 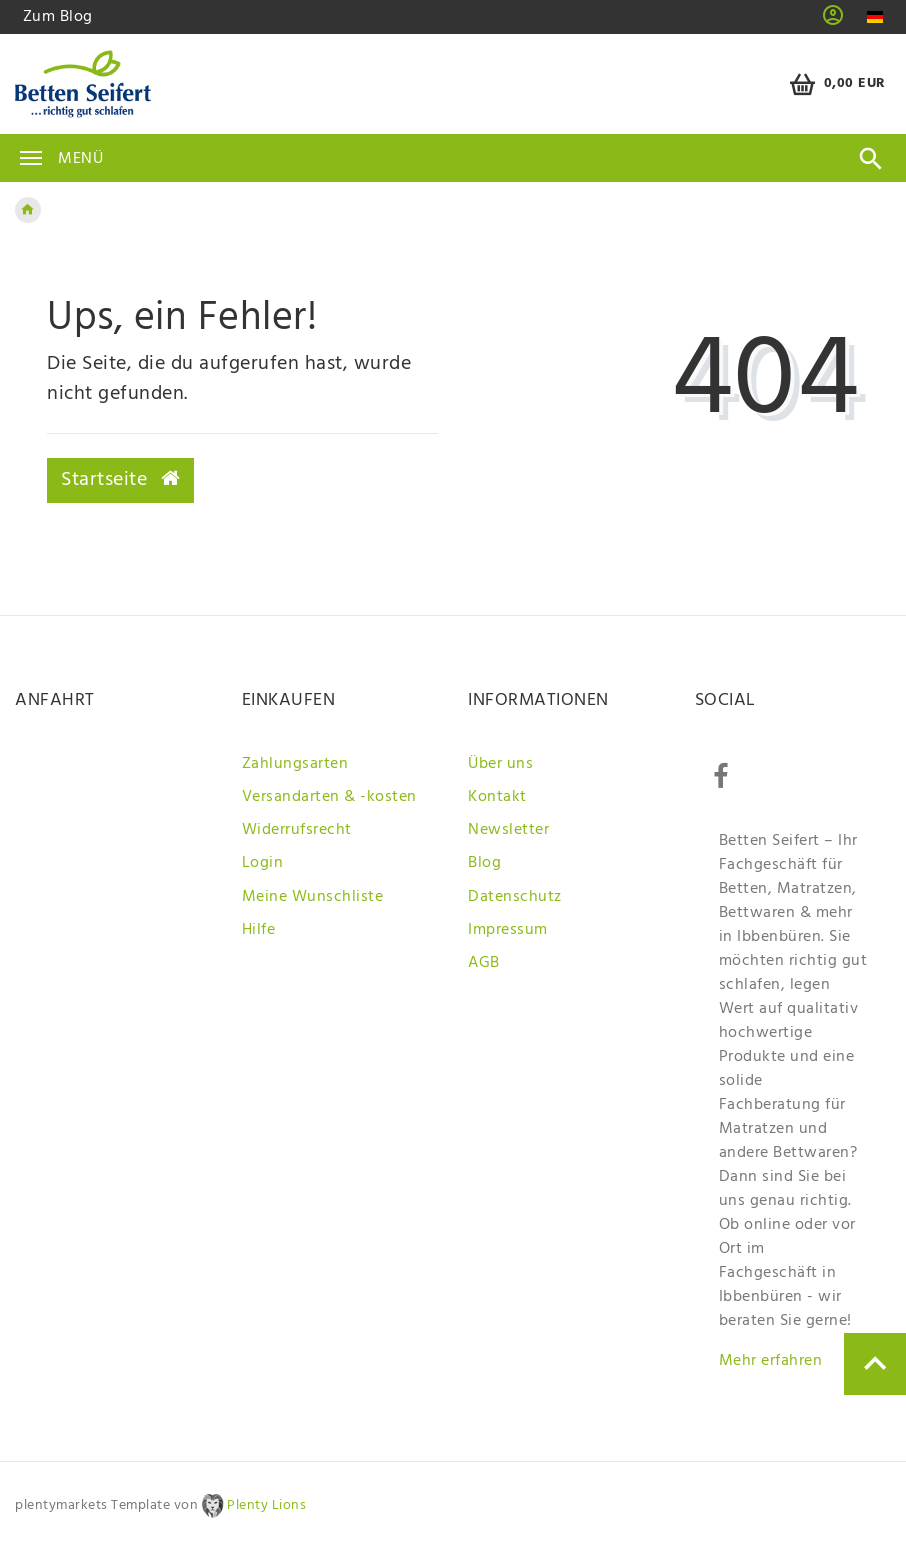 What do you see at coordinates (28, 210) in the screenshot?
I see `[Zur Startseite gehen]` at bounding box center [28, 210].